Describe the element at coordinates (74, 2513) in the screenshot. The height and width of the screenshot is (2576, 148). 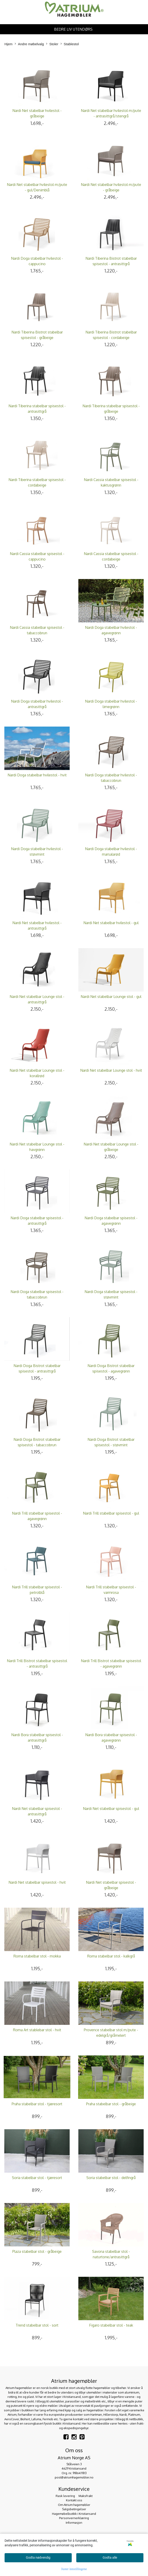
I see `Hagemøbelbutikk i Kristiansand` at that location.